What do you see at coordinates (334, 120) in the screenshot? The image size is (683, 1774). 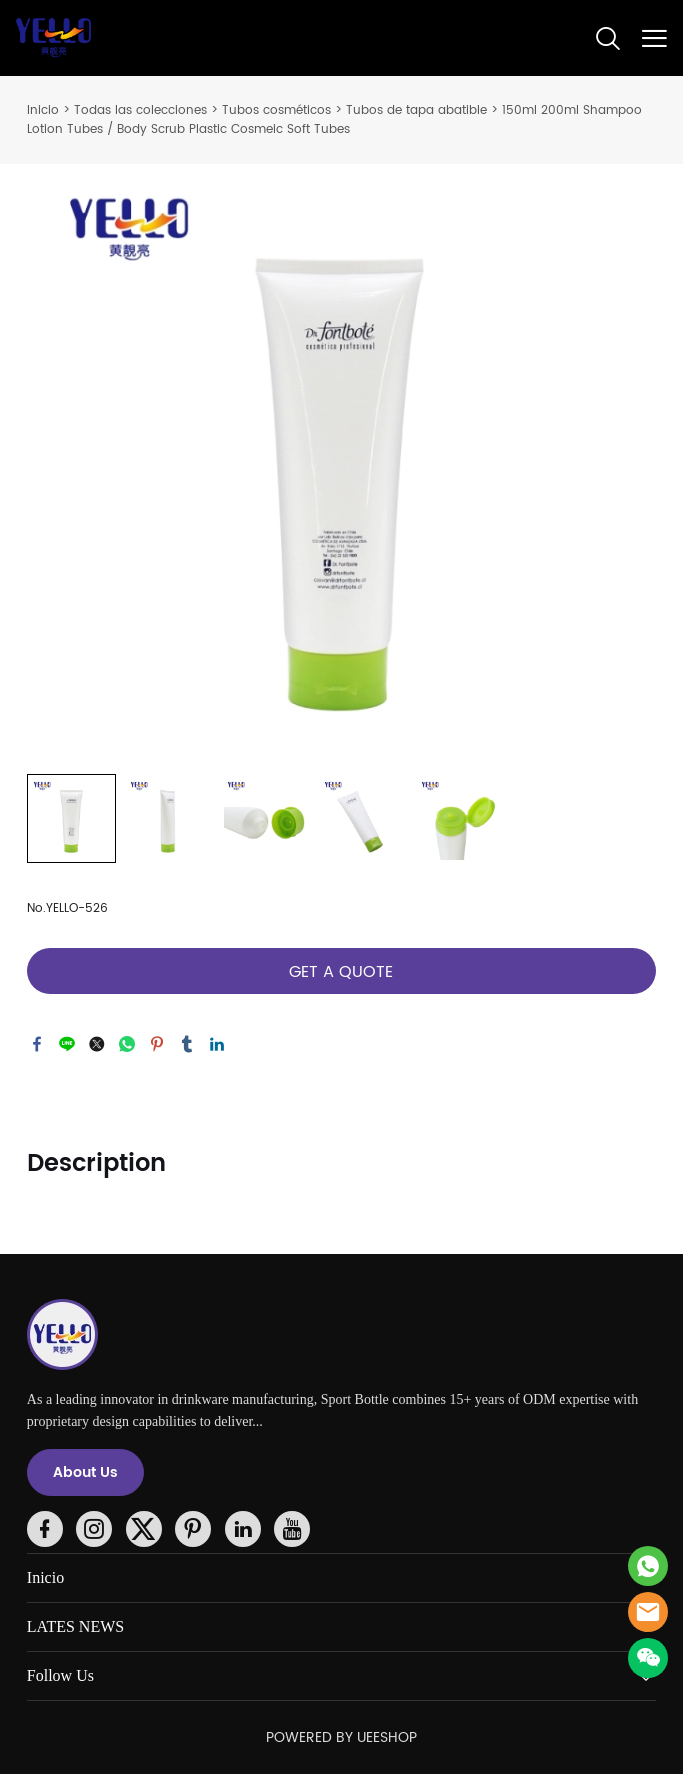 I see `150ml 200ml Shampoo Lotion Tubes / Body Scrub Plastic Cosmeic Soft Tubes` at bounding box center [334, 120].